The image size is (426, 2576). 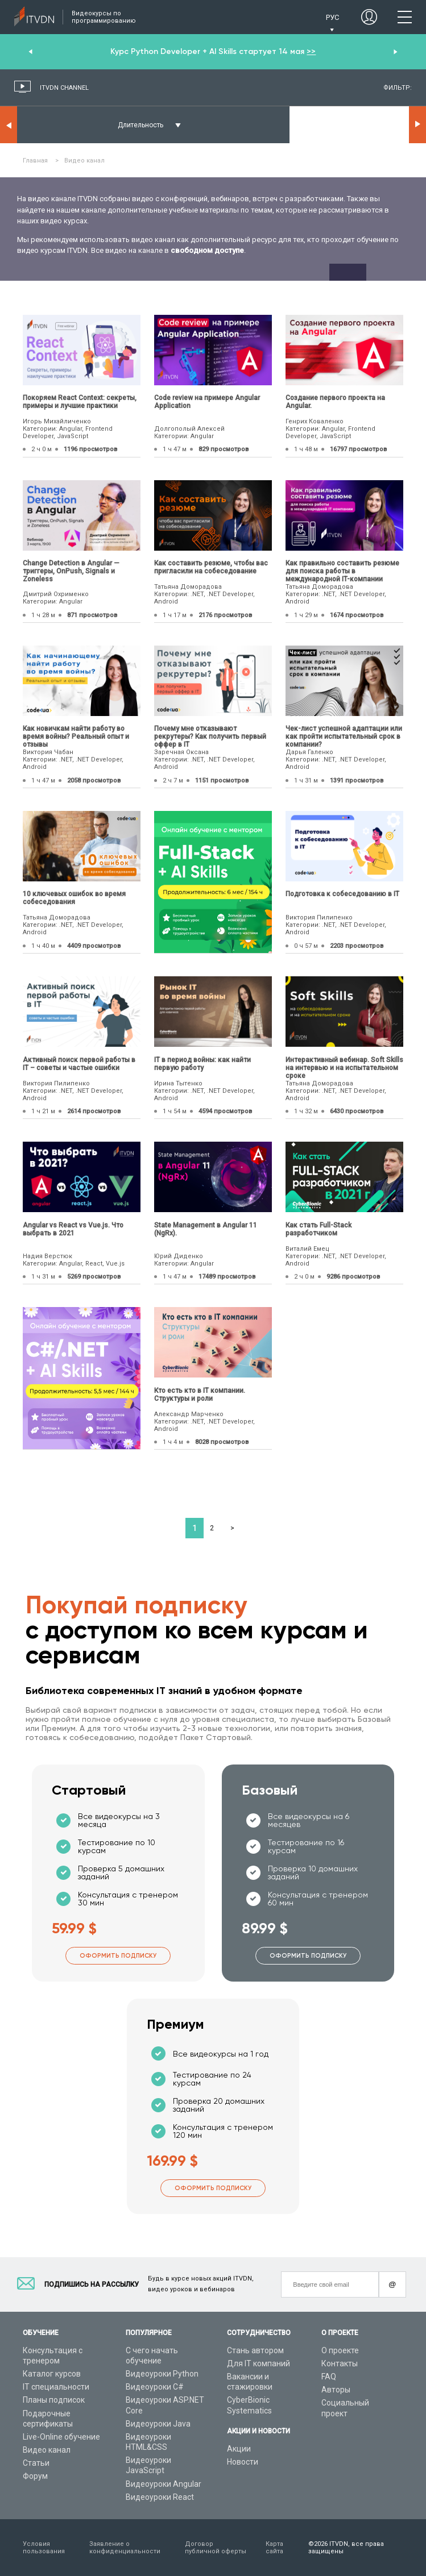 I want to click on Почему мне отказывают рекрутеры? Как получить первый оффер в IT, so click(x=210, y=736).